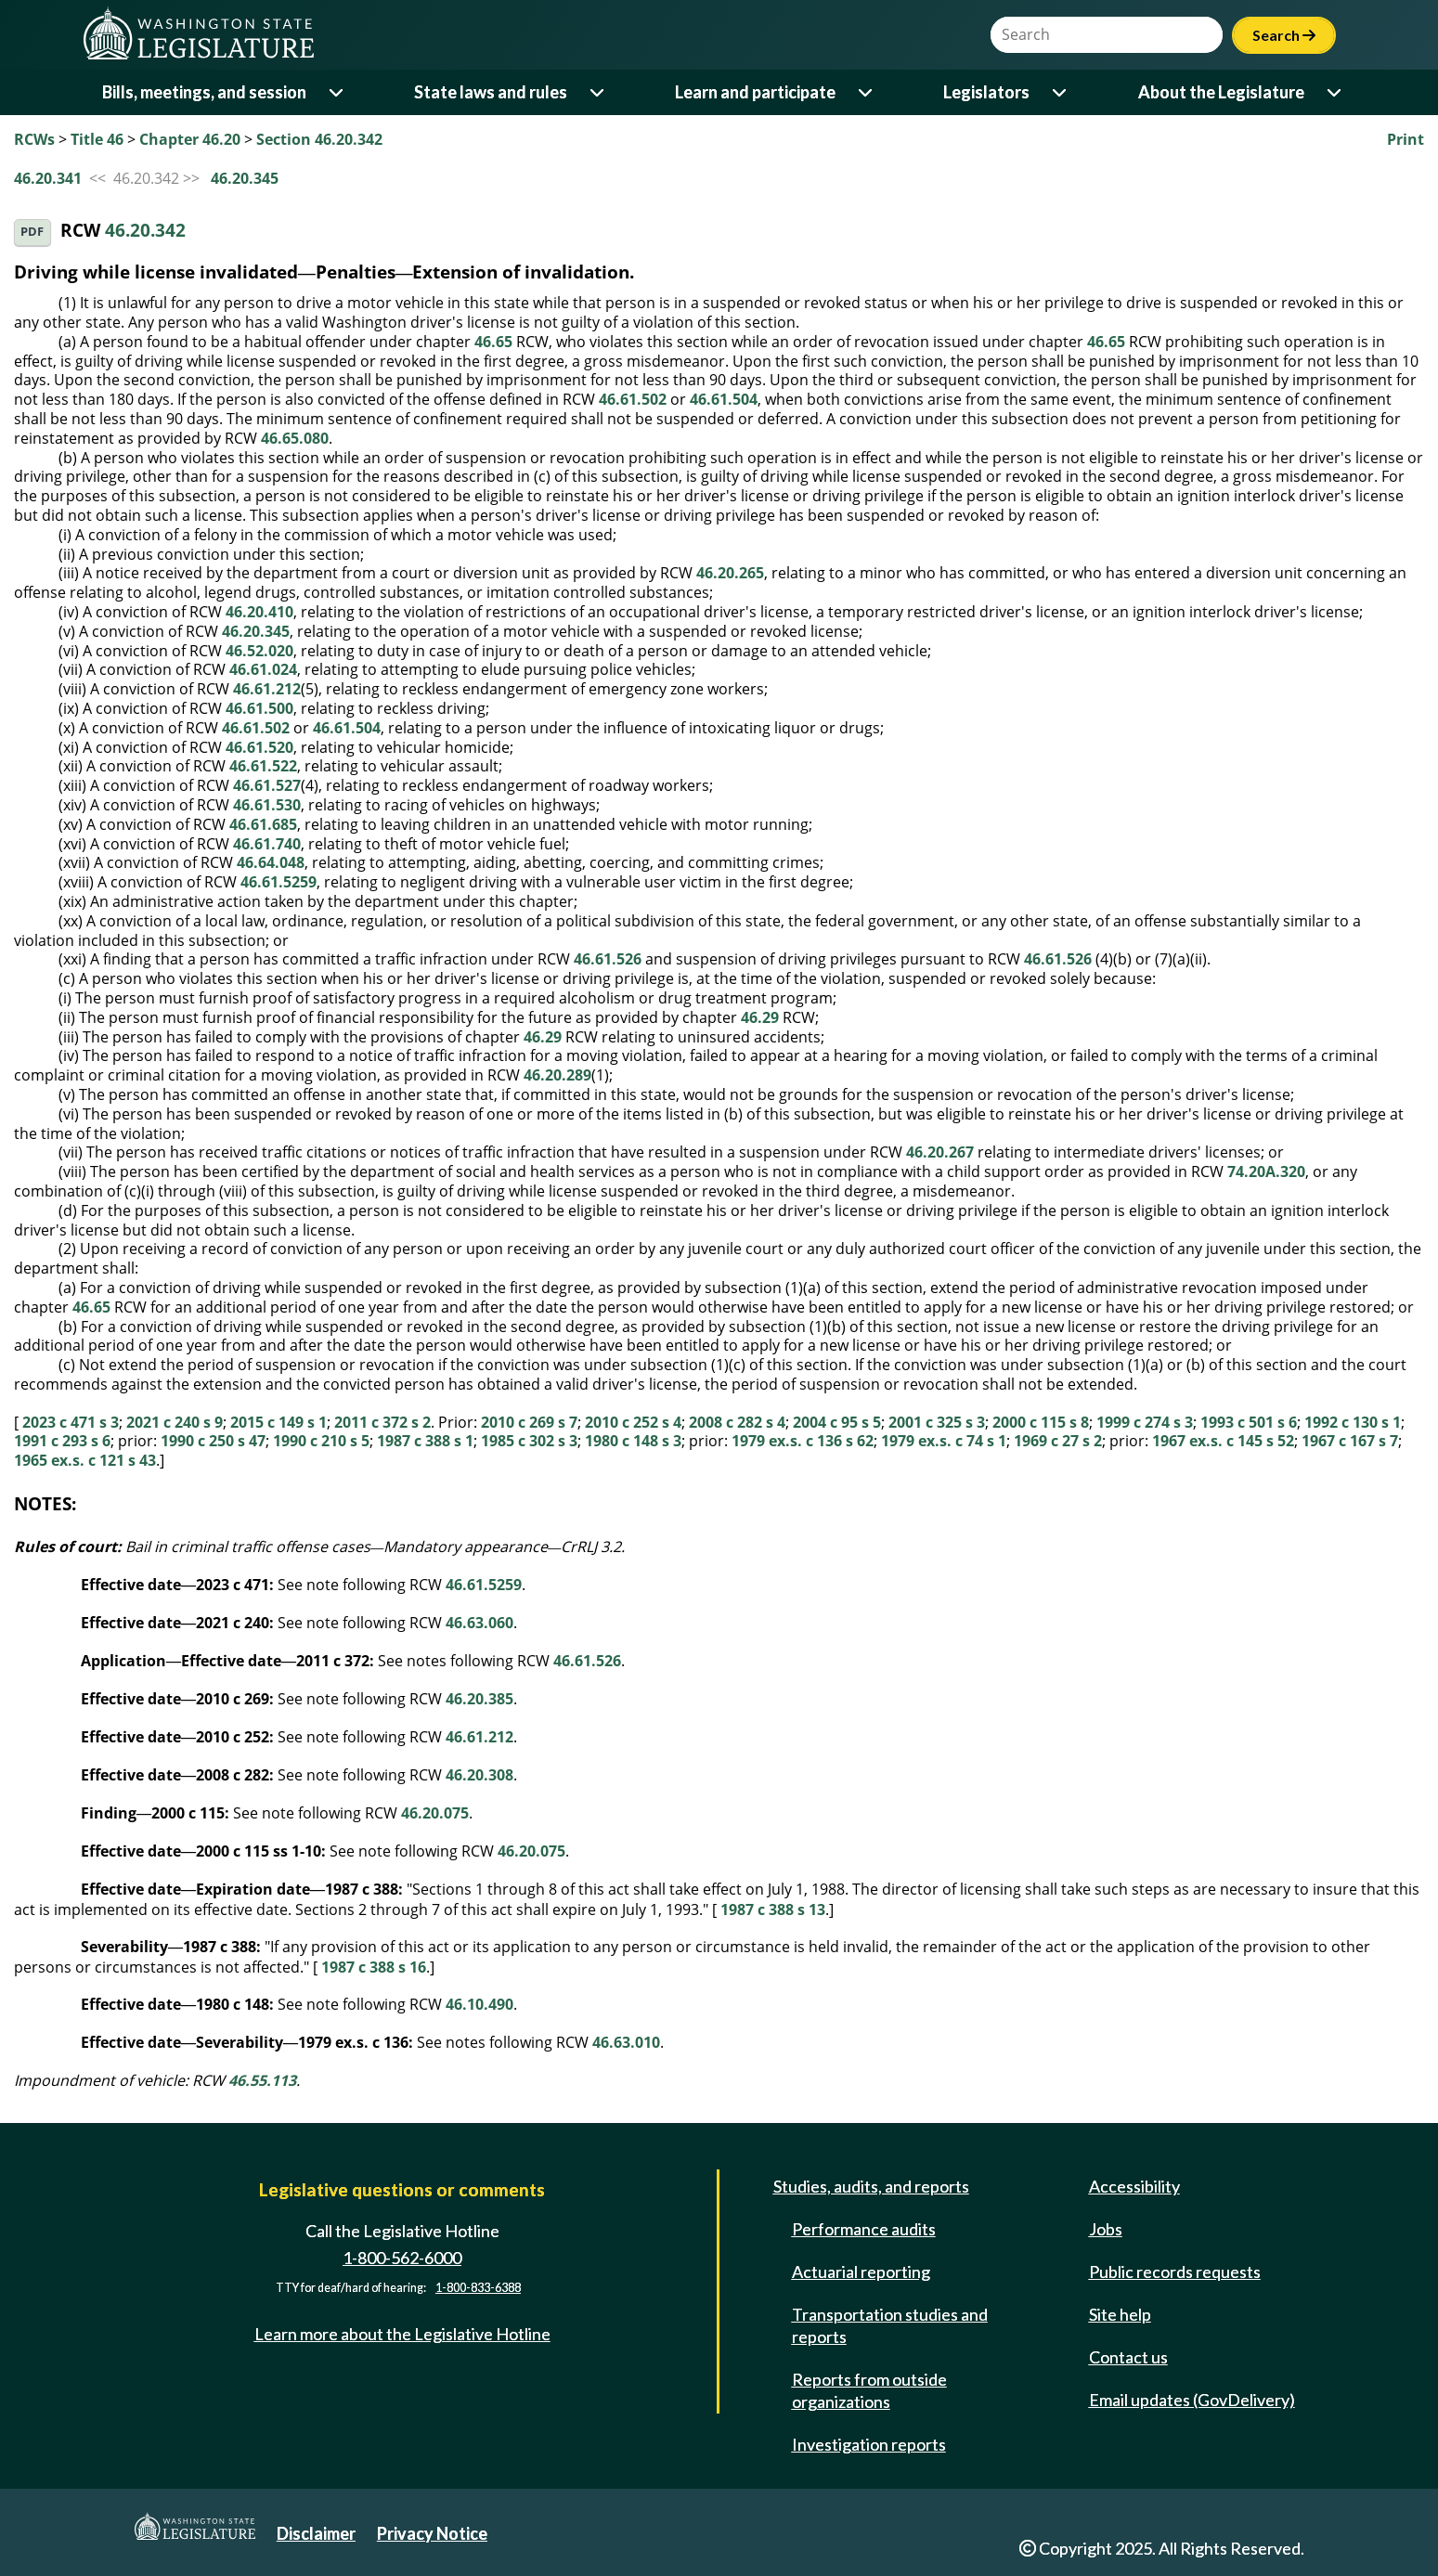  I want to click on 1967 c 167 s 7, so click(1350, 1440).